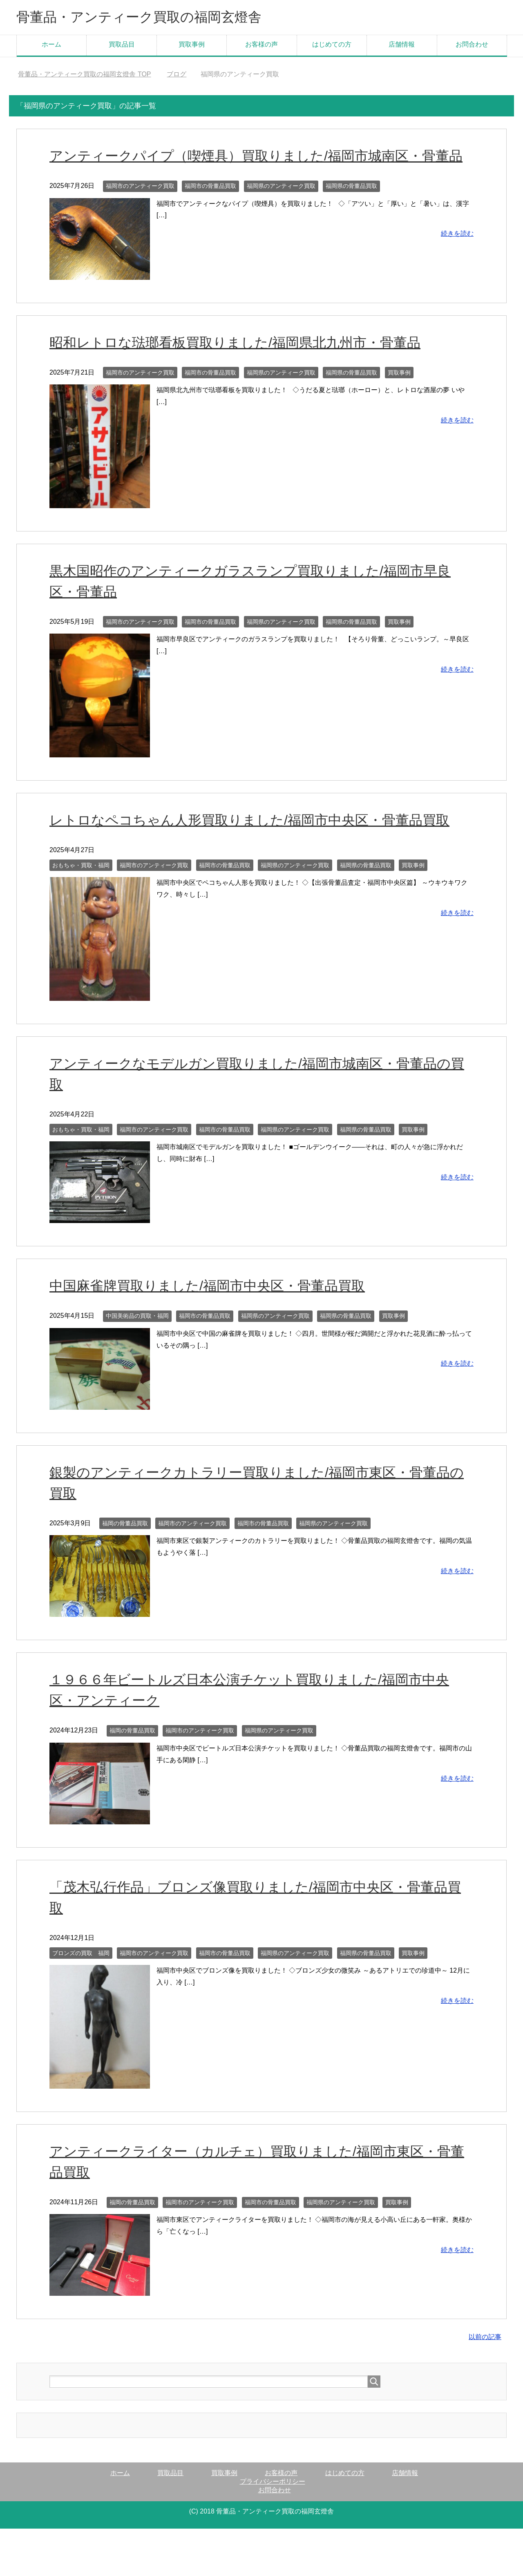  I want to click on 福岡市の骨董品買取, so click(210, 208).